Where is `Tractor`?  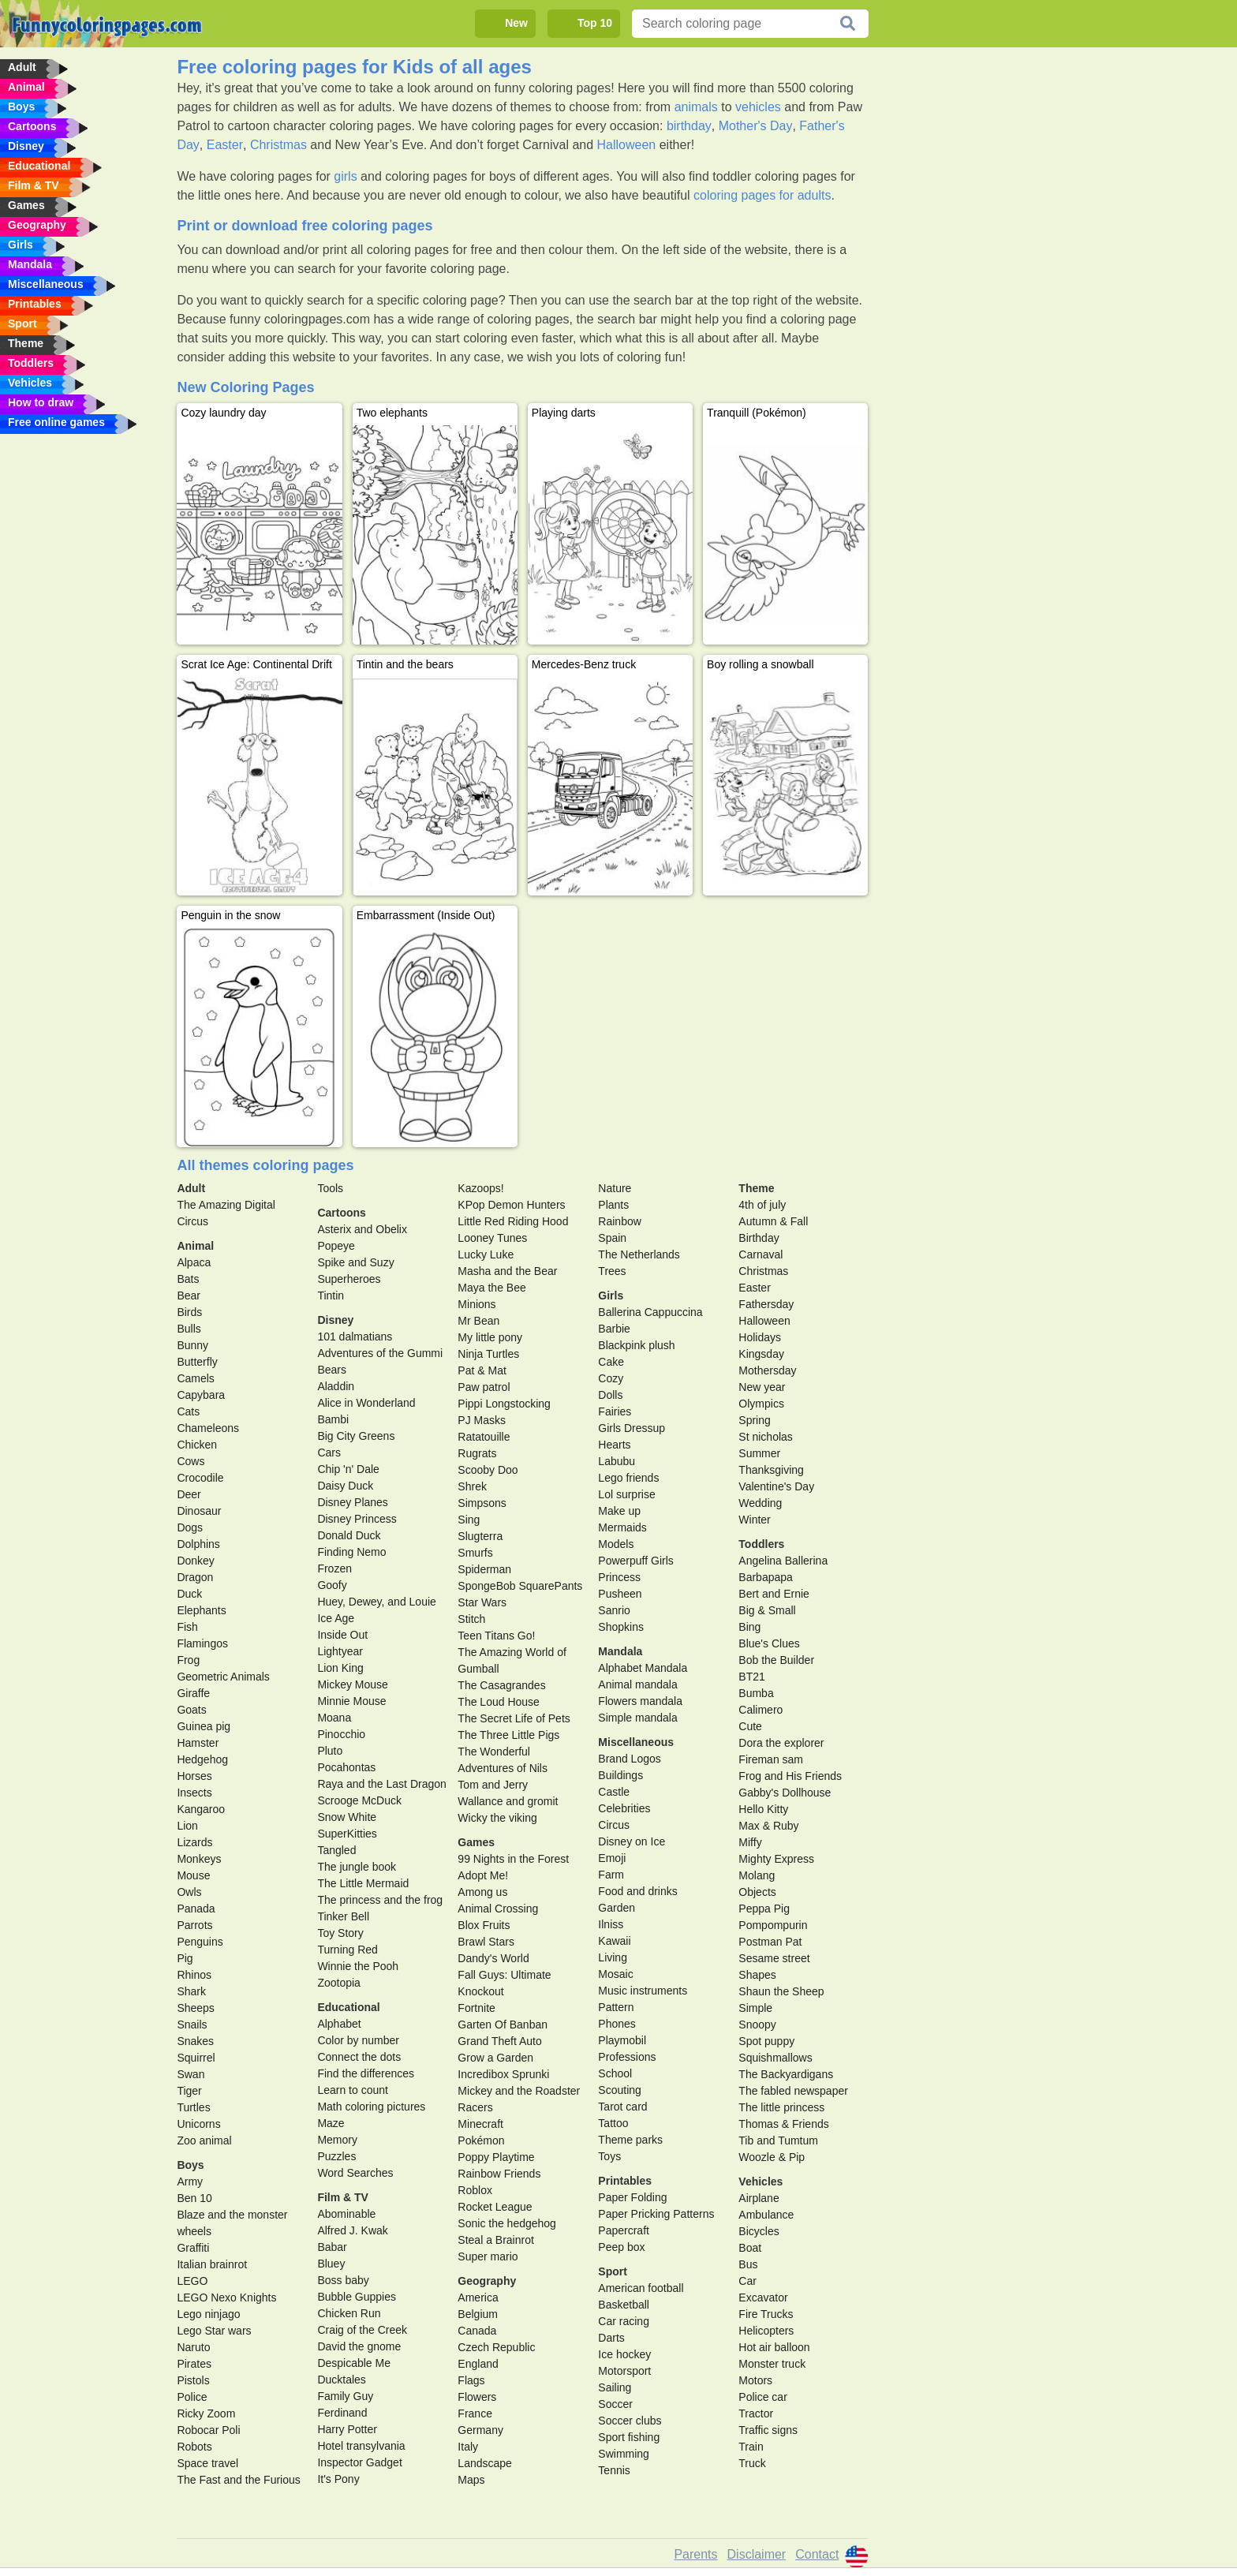 Tractor is located at coordinates (755, 2413).